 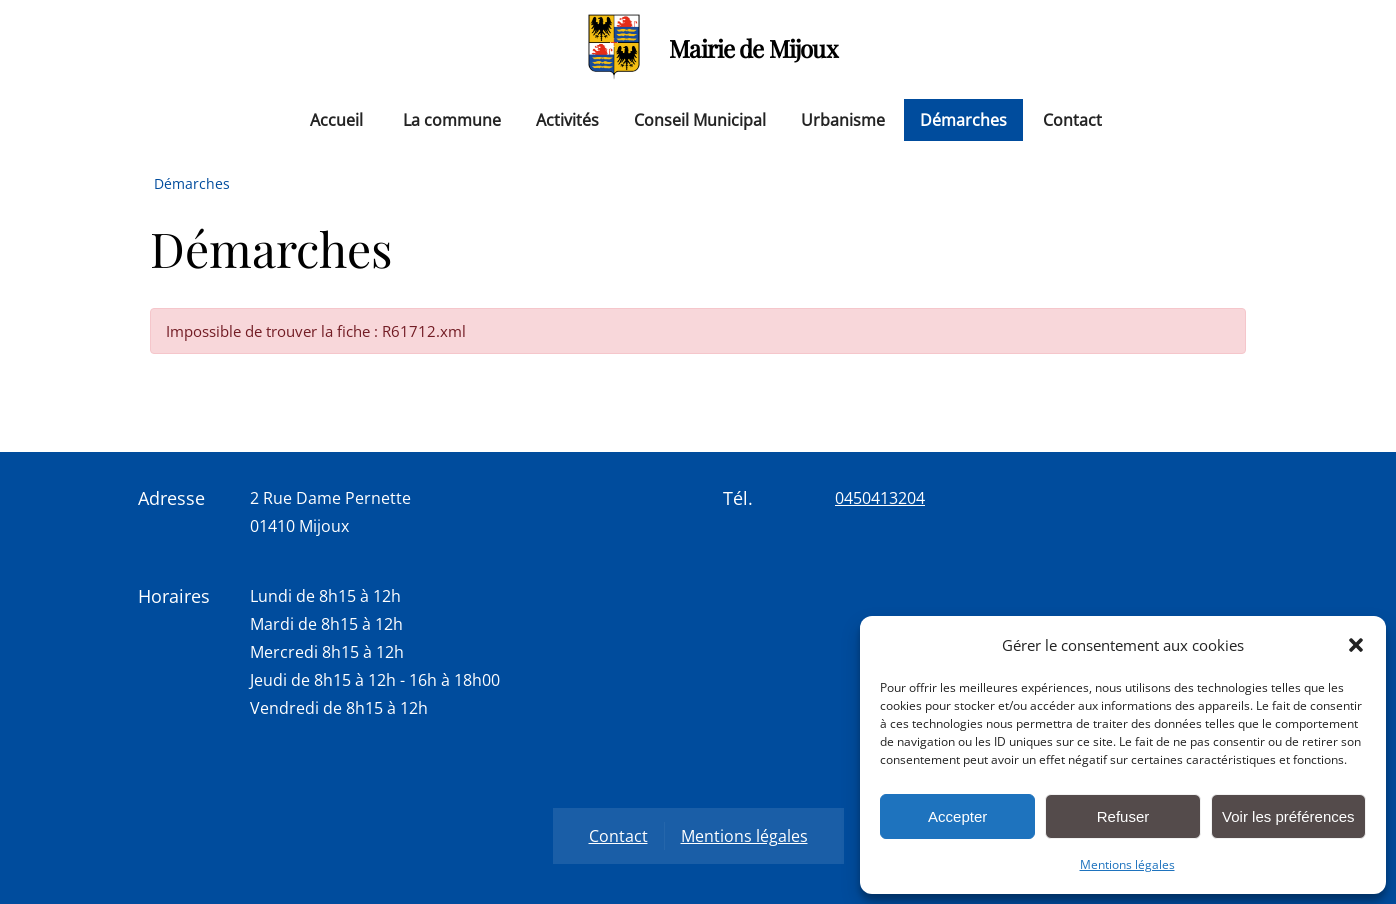 What do you see at coordinates (1123, 816) in the screenshot?
I see `Refuser` at bounding box center [1123, 816].